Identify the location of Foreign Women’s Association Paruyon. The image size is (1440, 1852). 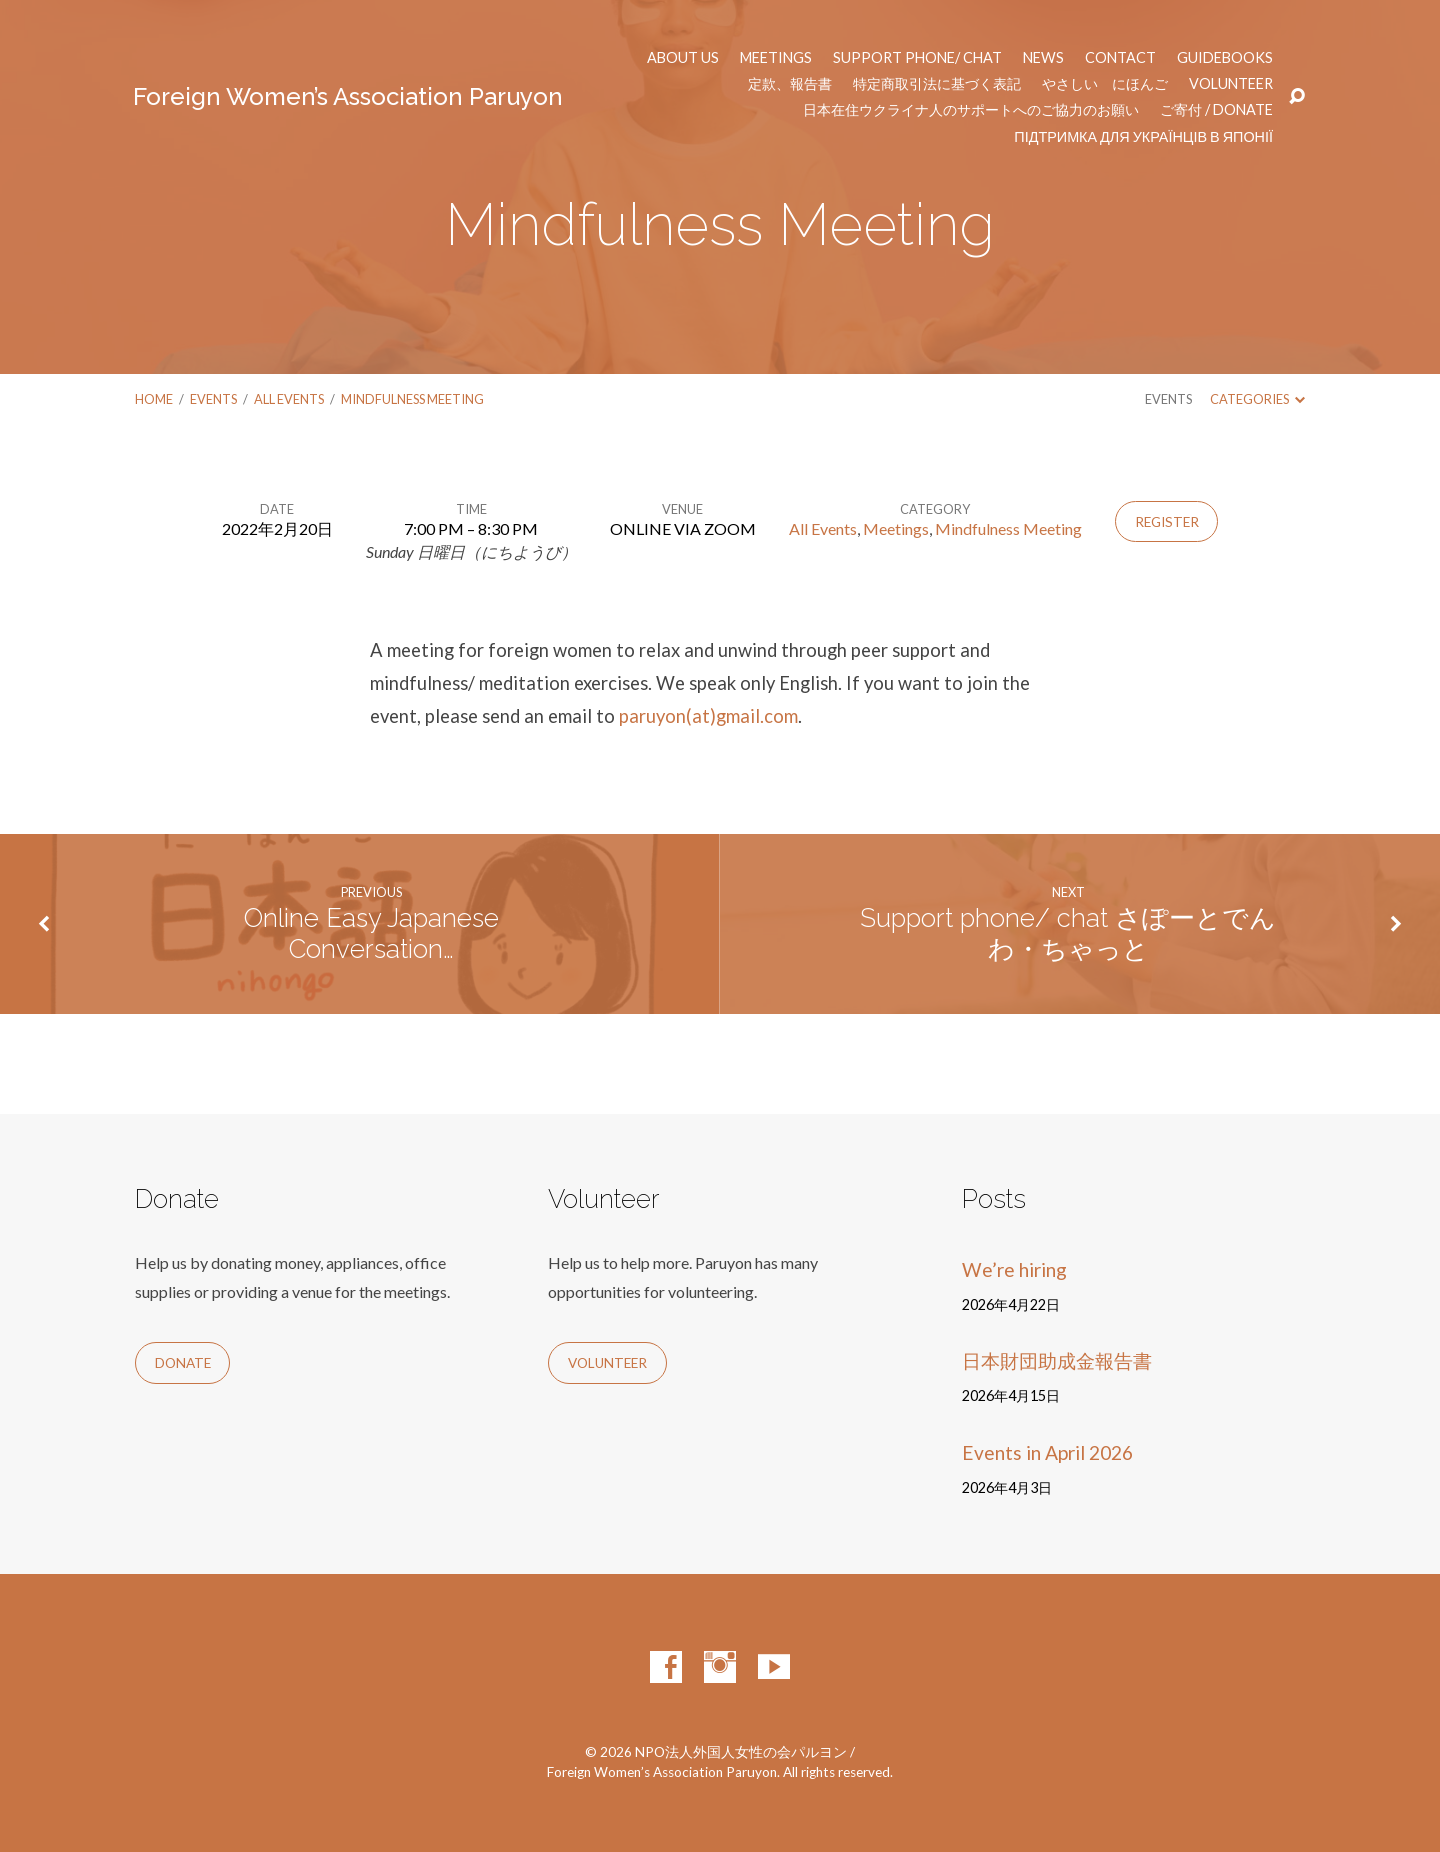
(348, 96).